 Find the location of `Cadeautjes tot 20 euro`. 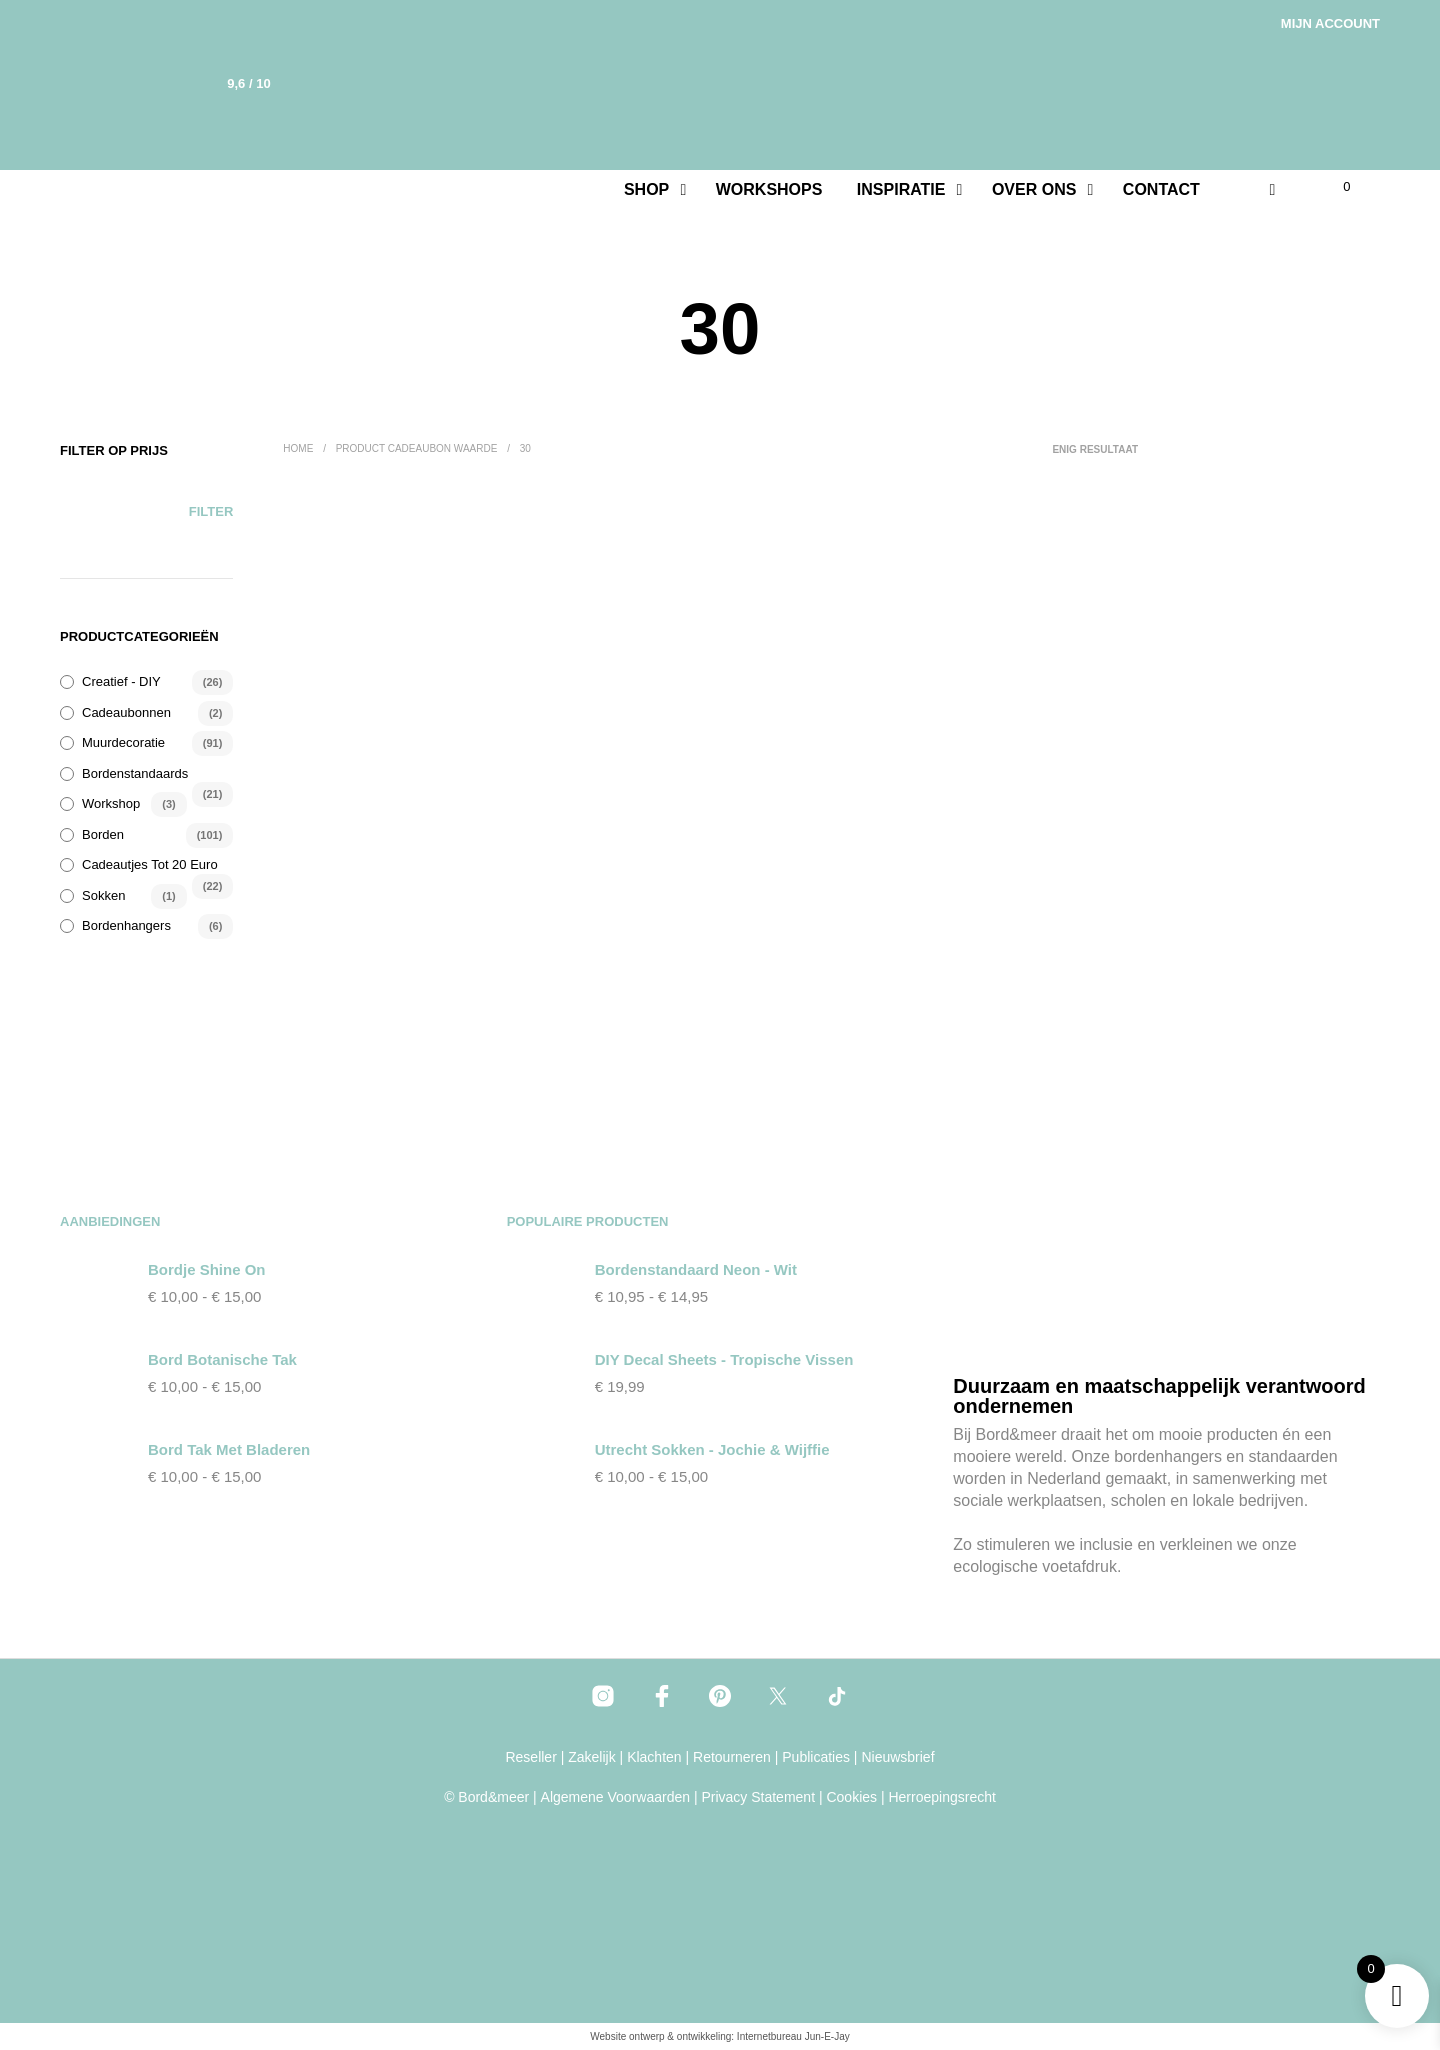

Cadeautjes tot 20 euro is located at coordinates (150, 864).